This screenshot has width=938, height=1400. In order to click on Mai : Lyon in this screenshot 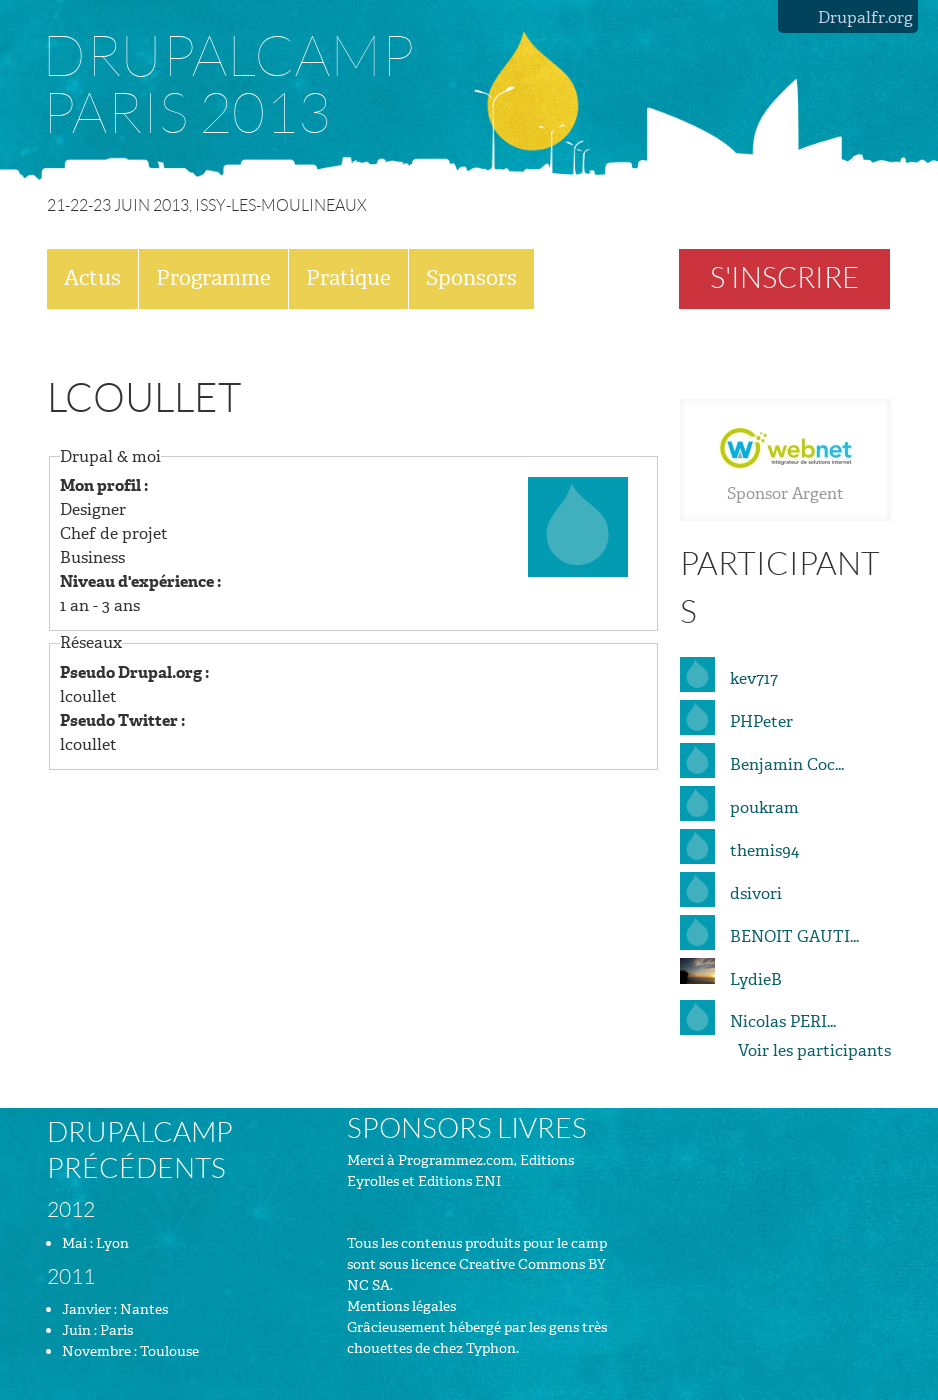, I will do `click(95, 1243)`.